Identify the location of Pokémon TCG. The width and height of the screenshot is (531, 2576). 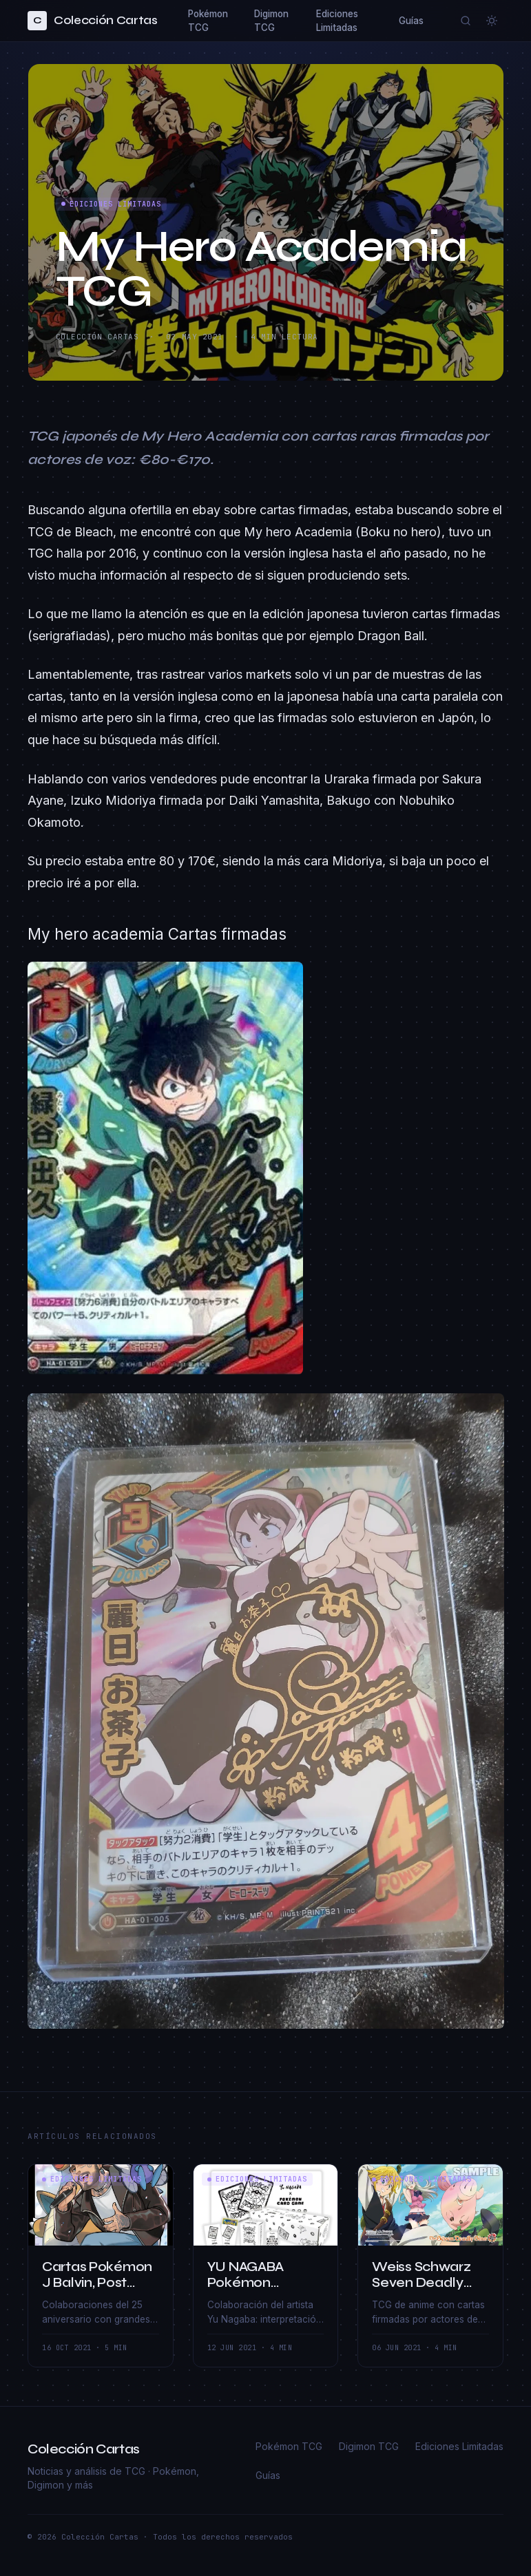
(208, 20).